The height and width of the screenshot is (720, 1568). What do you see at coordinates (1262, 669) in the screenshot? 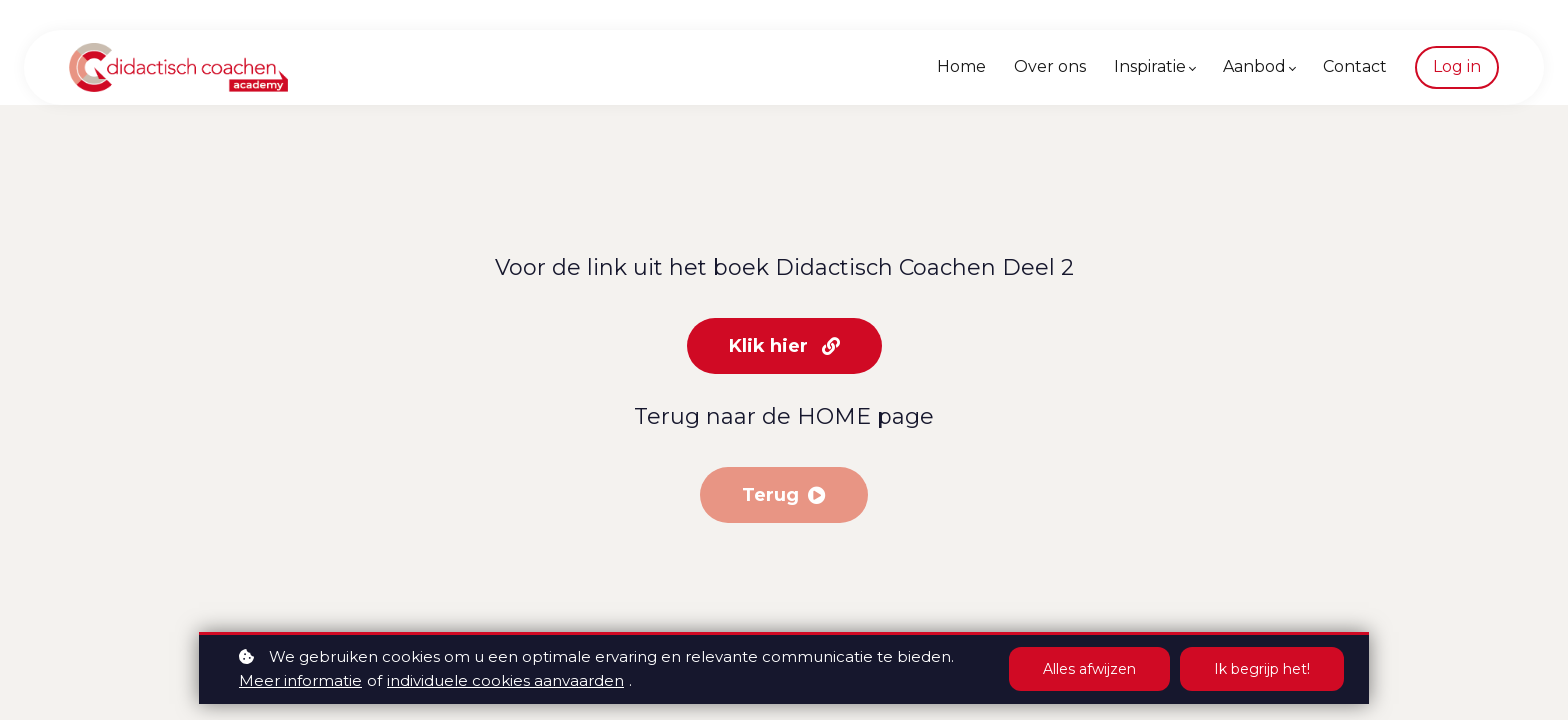
I see `Ik begrijp het!` at bounding box center [1262, 669].